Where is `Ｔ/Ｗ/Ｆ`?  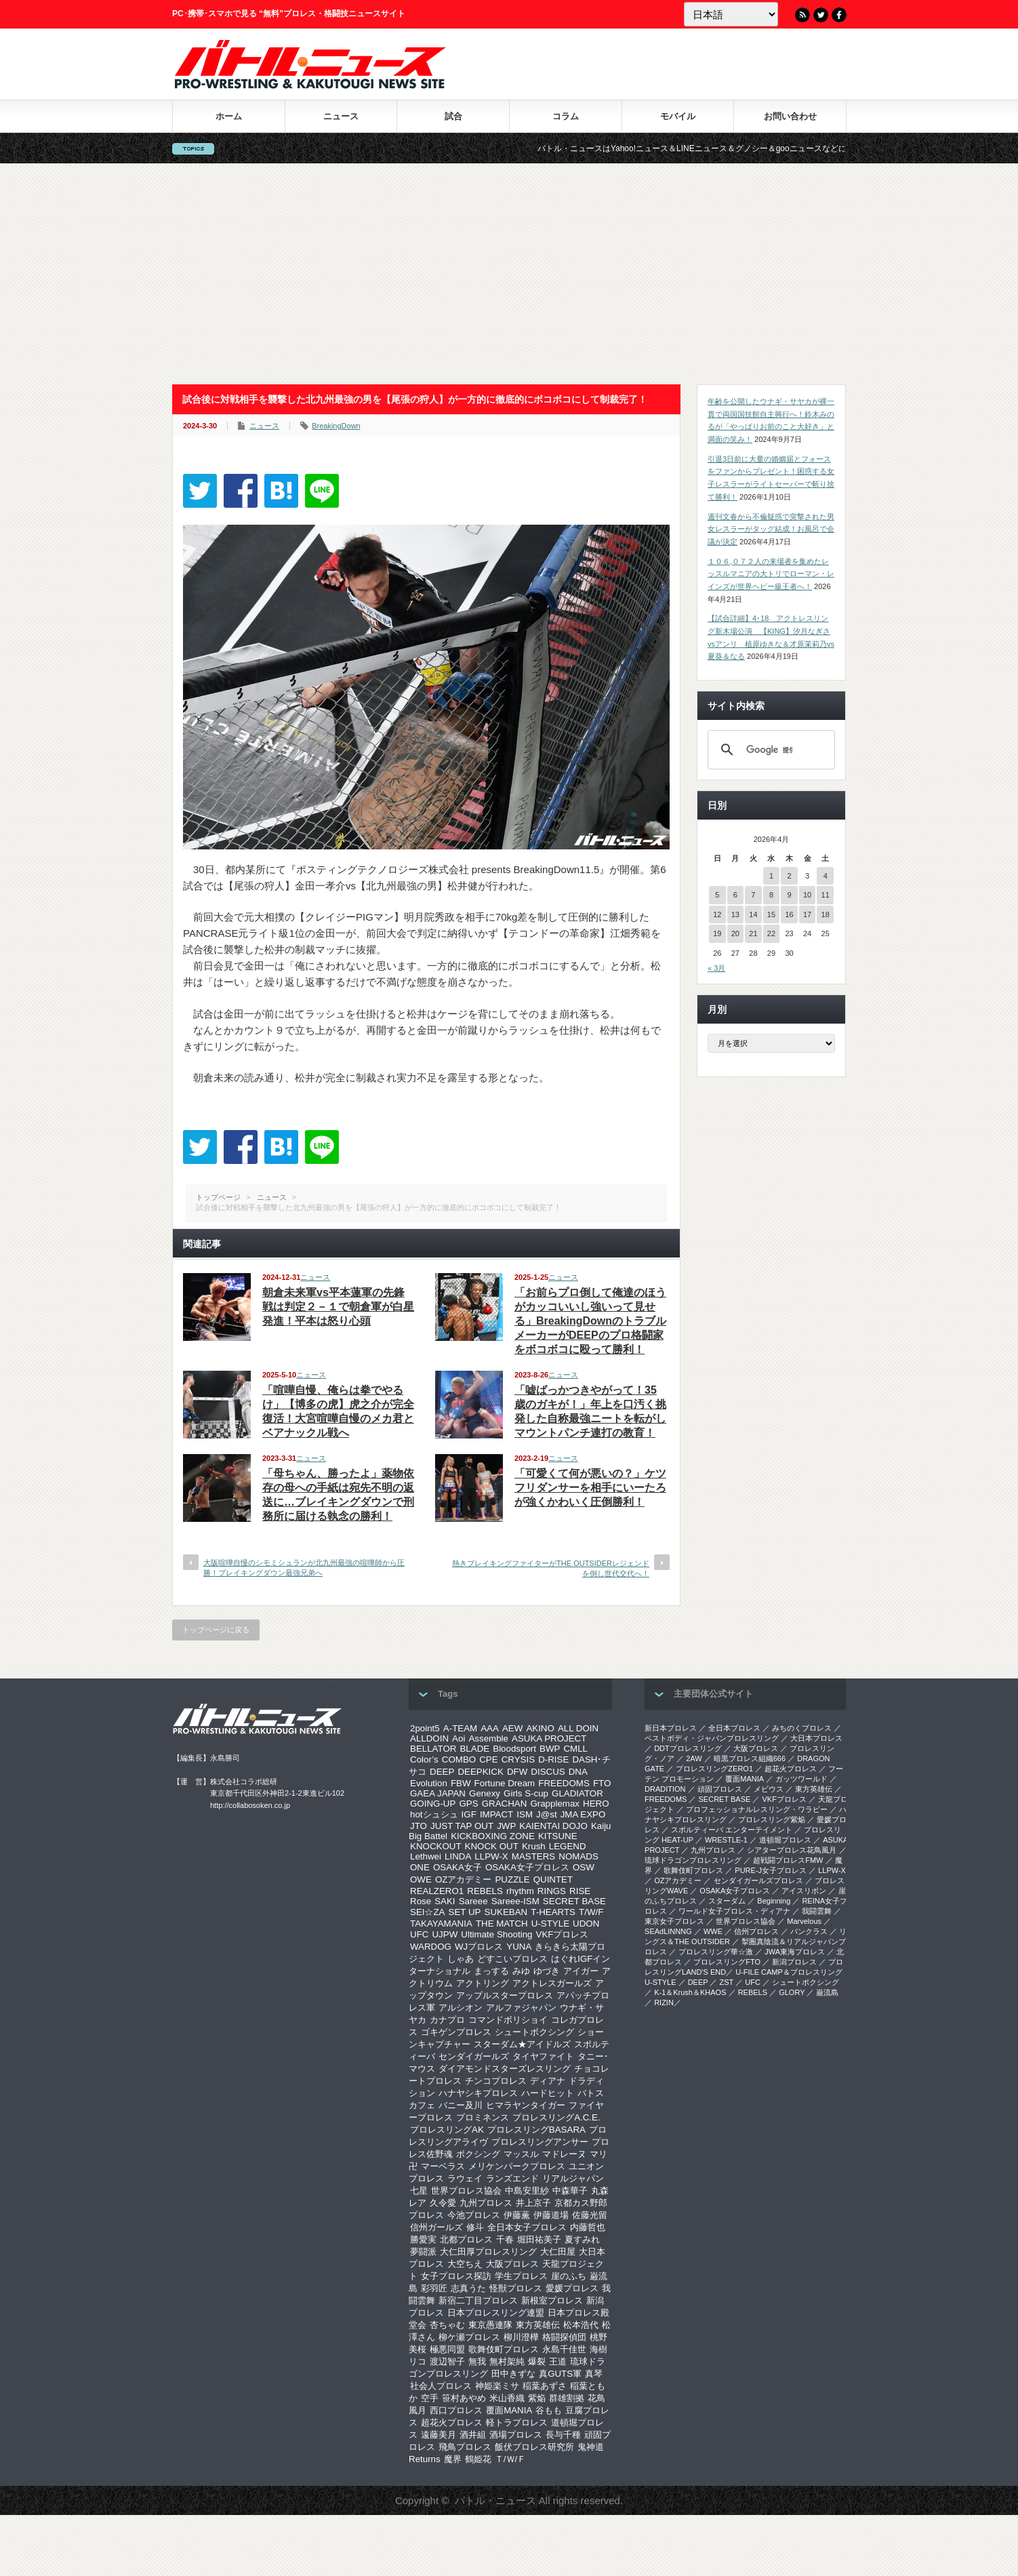
Ｔ/Ｗ/Ｆ is located at coordinates (510, 2459).